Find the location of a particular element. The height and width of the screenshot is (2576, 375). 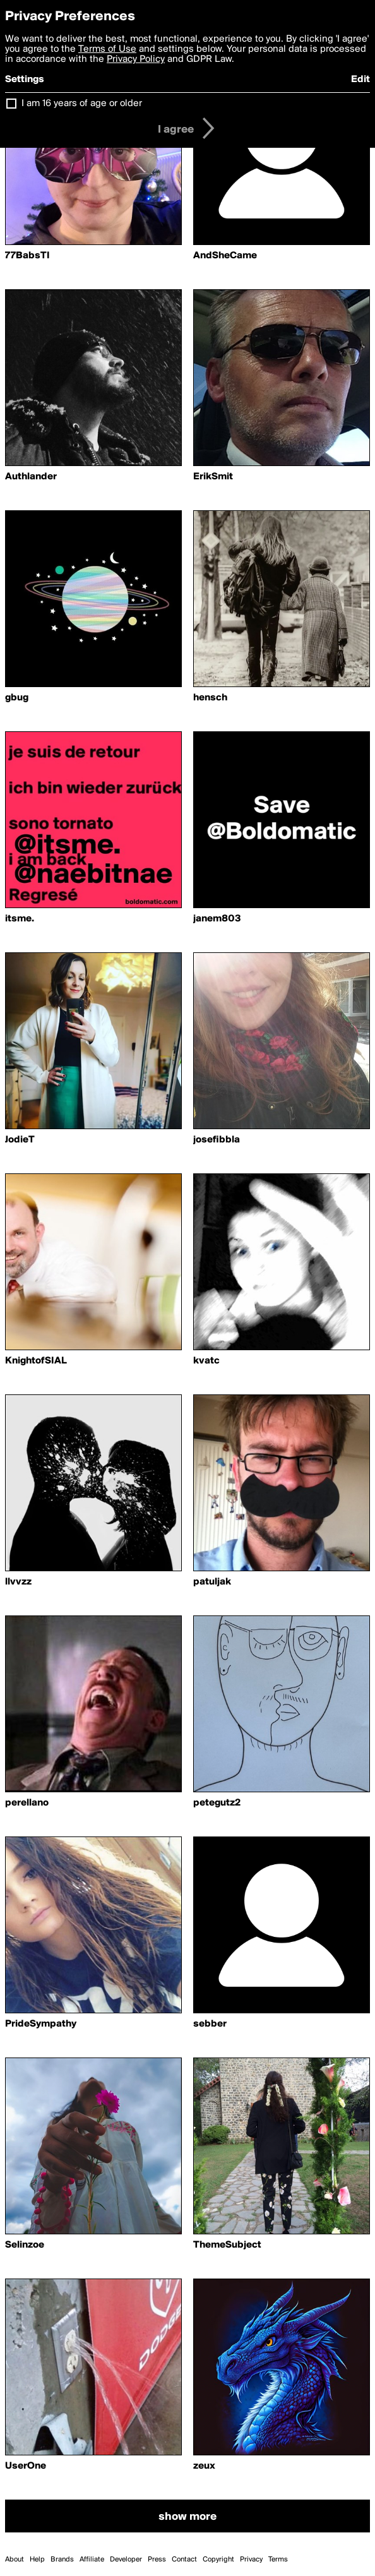

ErikSmit is located at coordinates (213, 477).